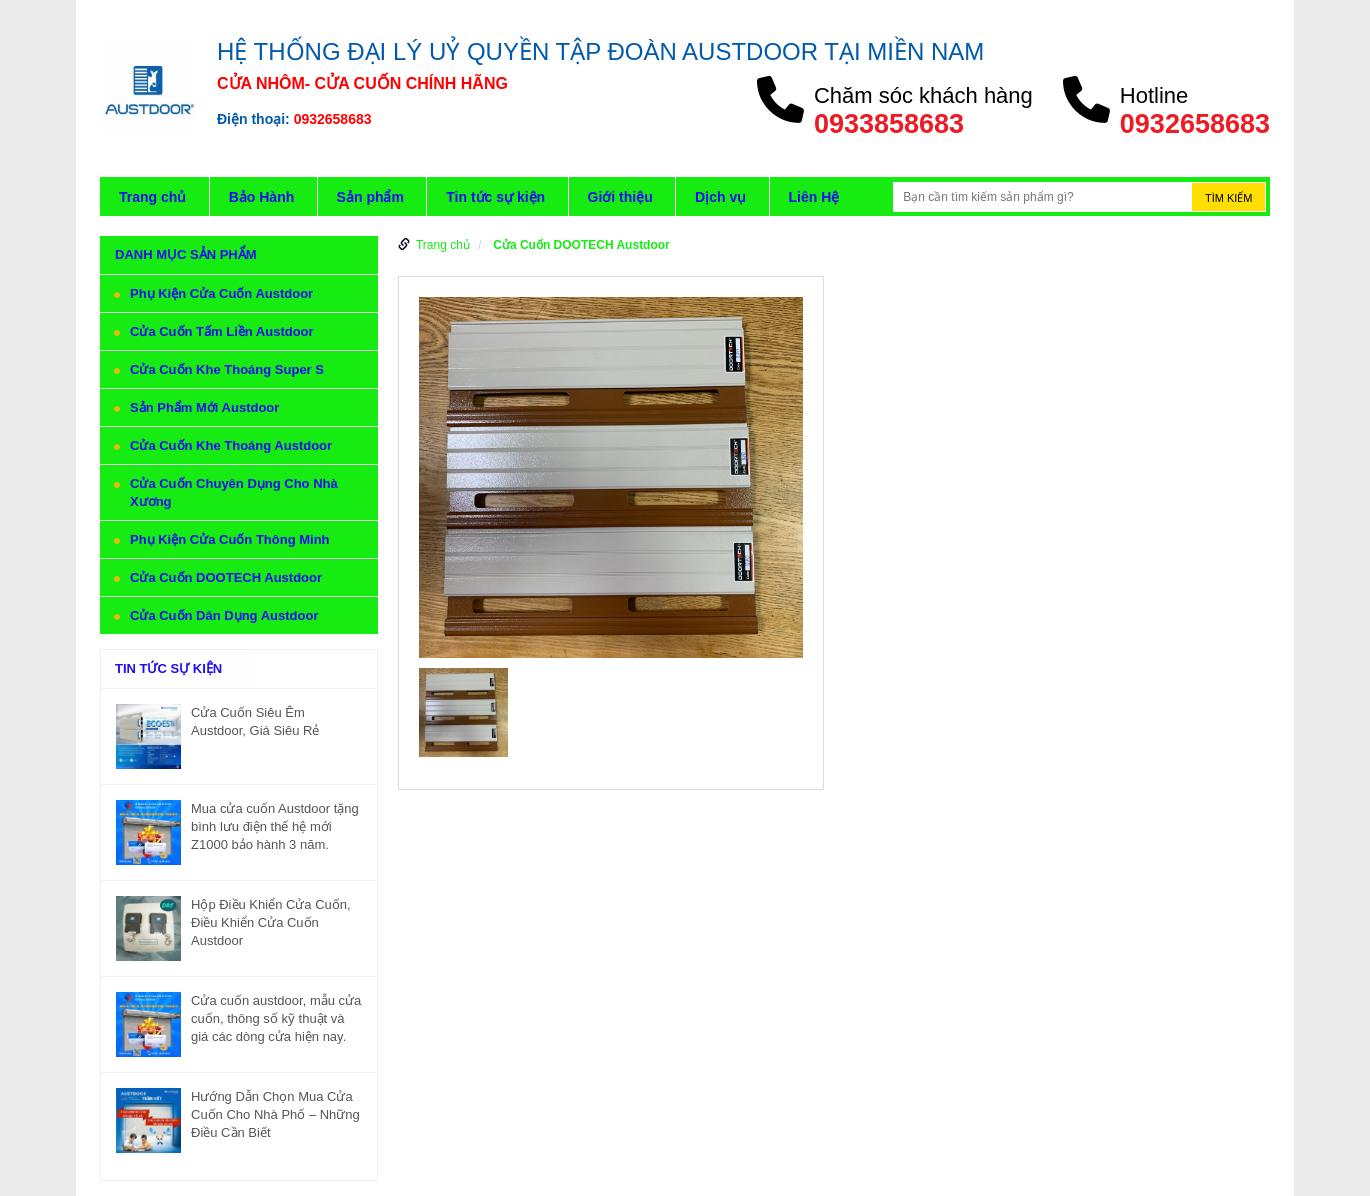 This screenshot has width=1370, height=1196. I want to click on Hộp Điều Khiển Cửa Cuốn, Điều Khiển Cửa Cuốn Austdoor, so click(271, 922).